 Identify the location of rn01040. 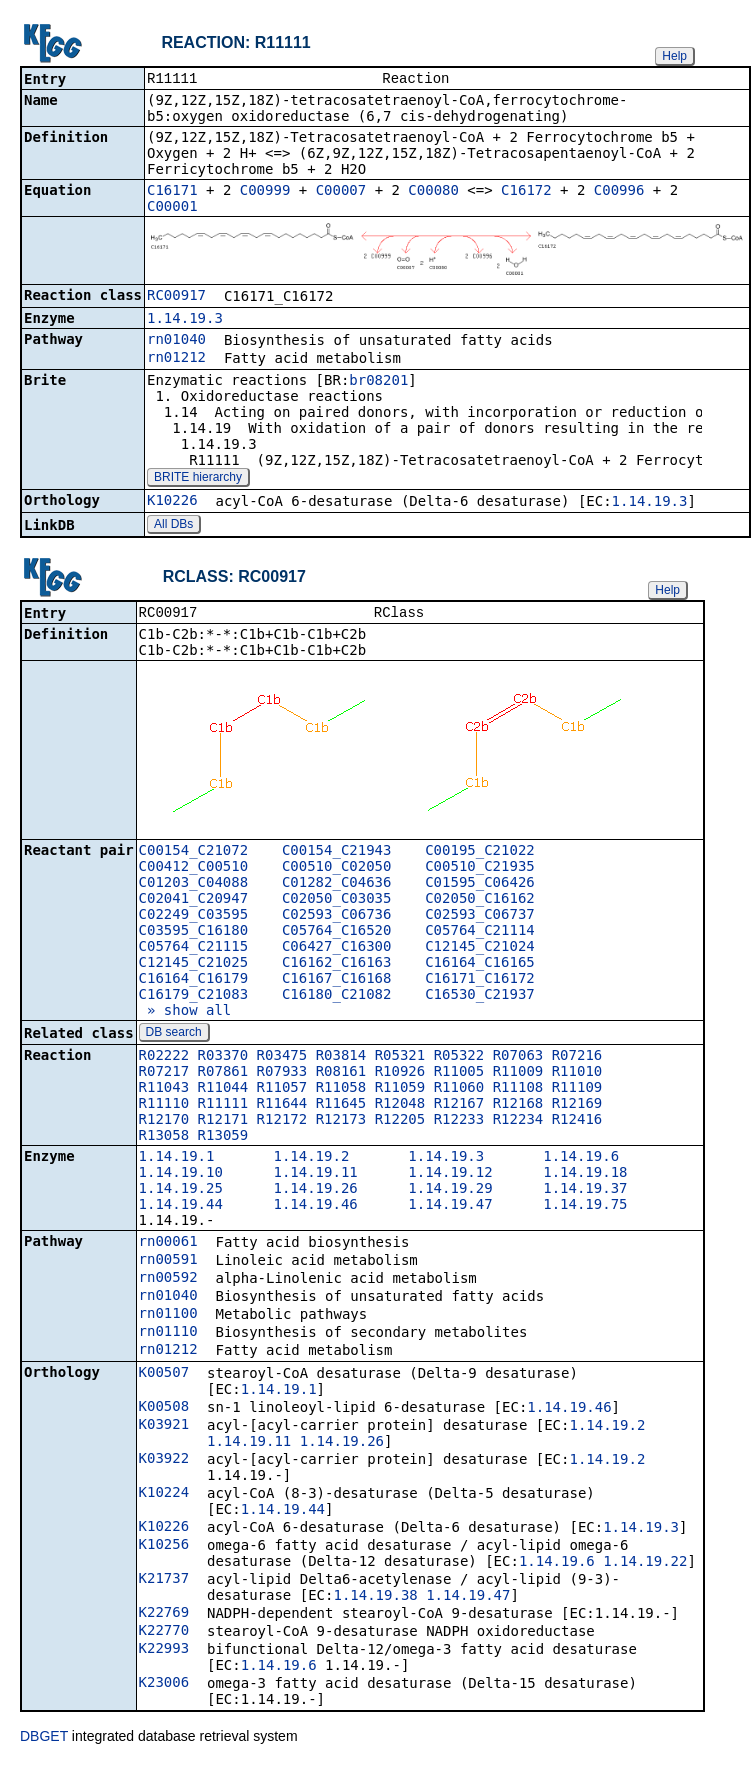
(176, 341).